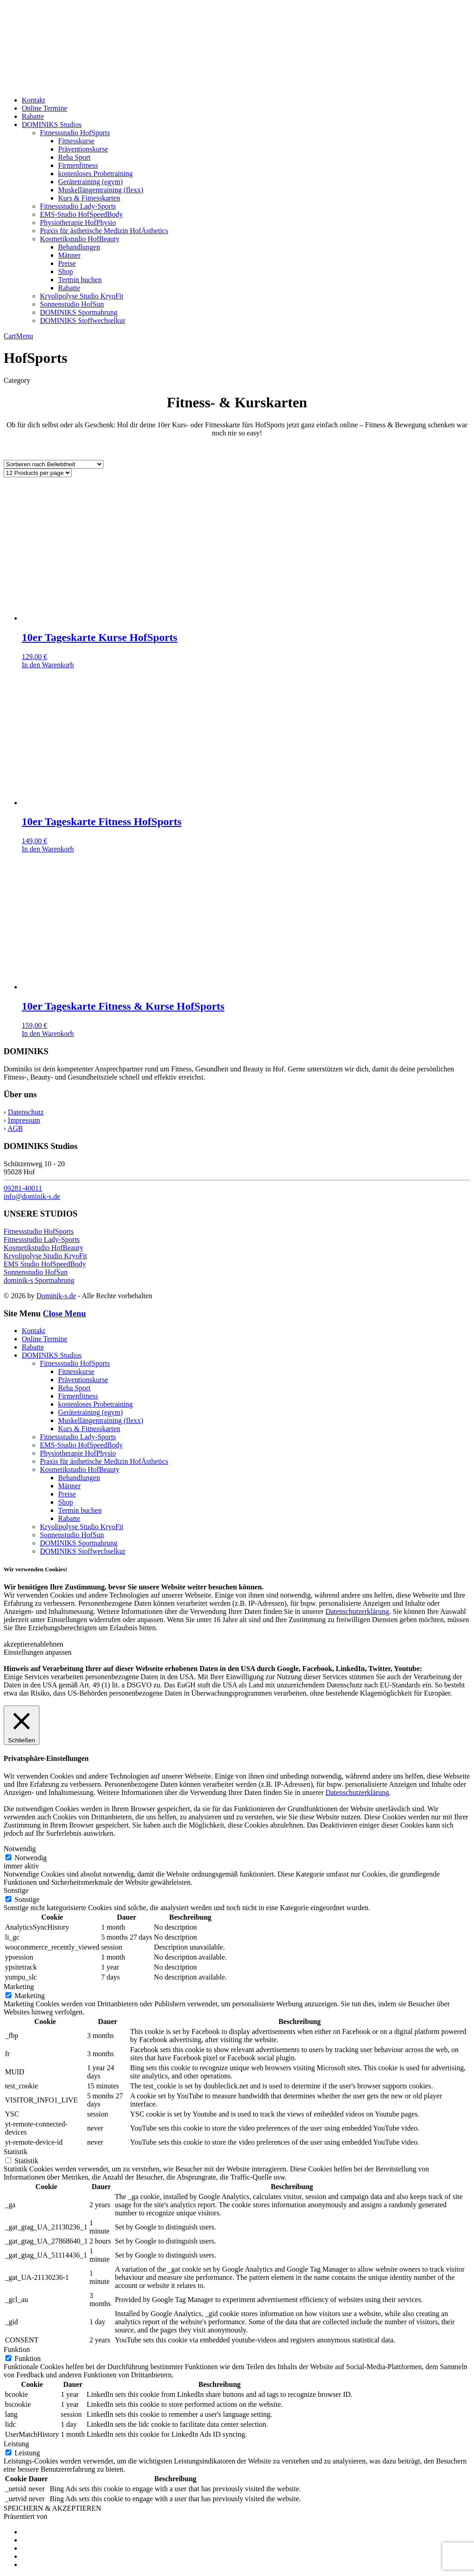 Image resolution: width=474 pixels, height=2576 pixels. Describe the element at coordinates (78, 165) in the screenshot. I see `Firmenfitness` at that location.